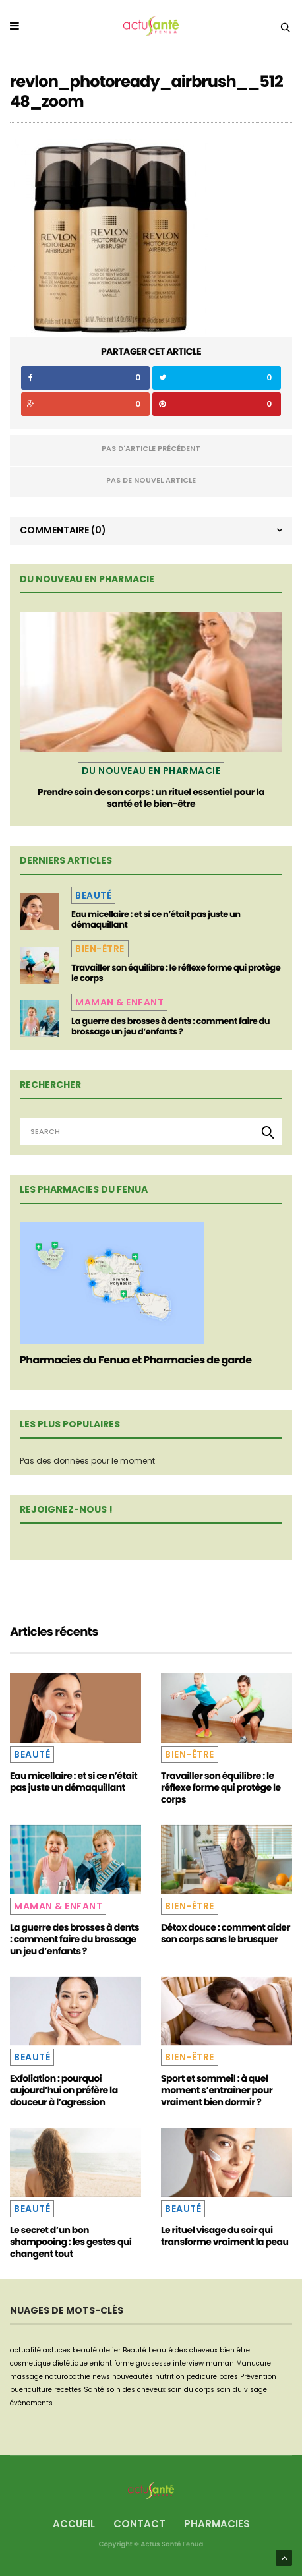 The width and height of the screenshot is (302, 2576). I want to click on Maman & Enfant, so click(119, 1002).